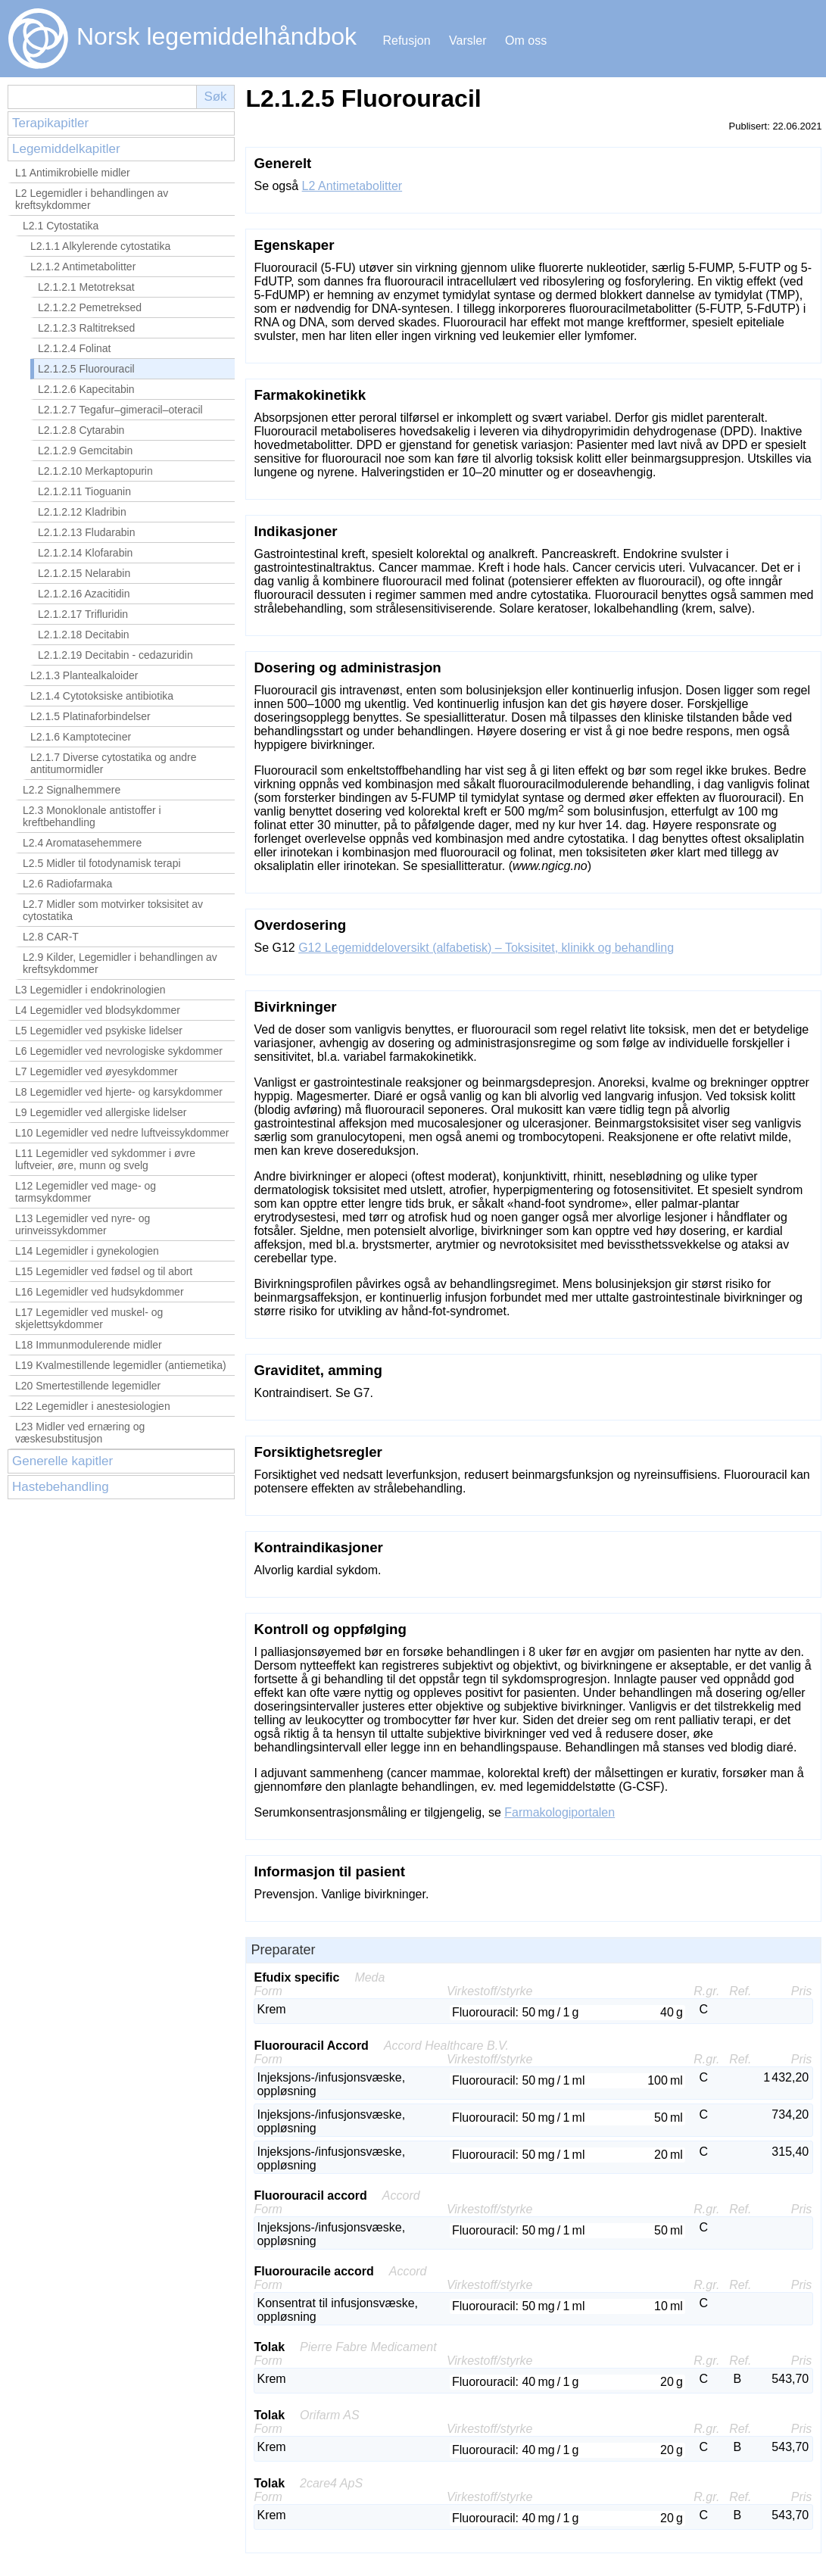 Image resolution: width=826 pixels, height=2576 pixels. Describe the element at coordinates (80, 1433) in the screenshot. I see `L23 Midler ved ernæring og væskesubstitusjon` at that location.